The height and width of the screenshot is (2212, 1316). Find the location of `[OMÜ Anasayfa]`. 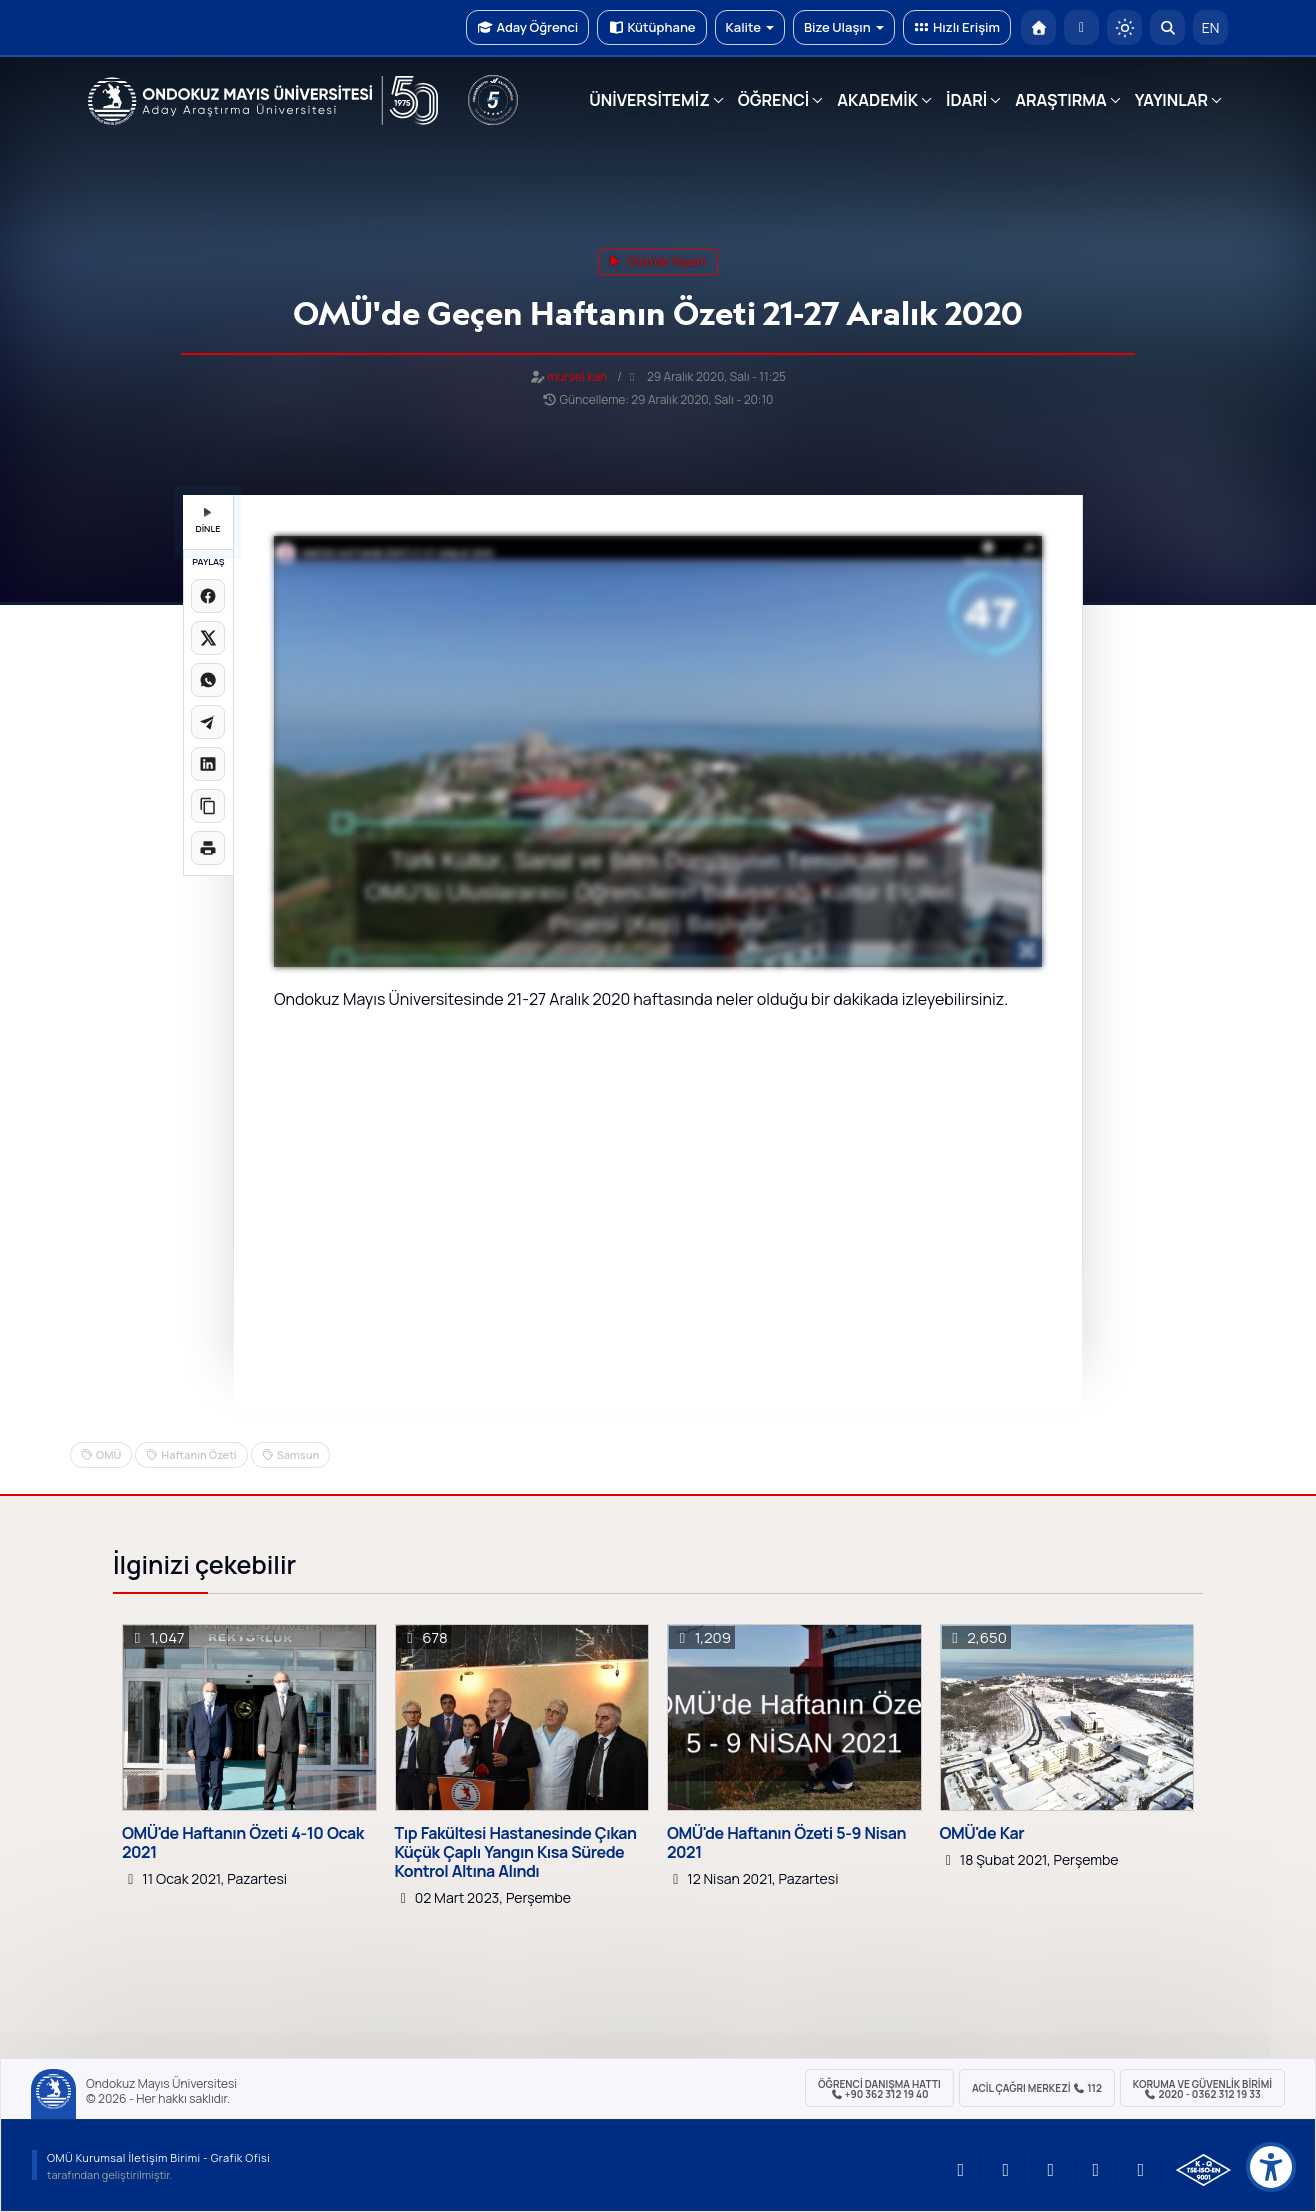

[OMÜ Anasayfa] is located at coordinates (1038, 27).